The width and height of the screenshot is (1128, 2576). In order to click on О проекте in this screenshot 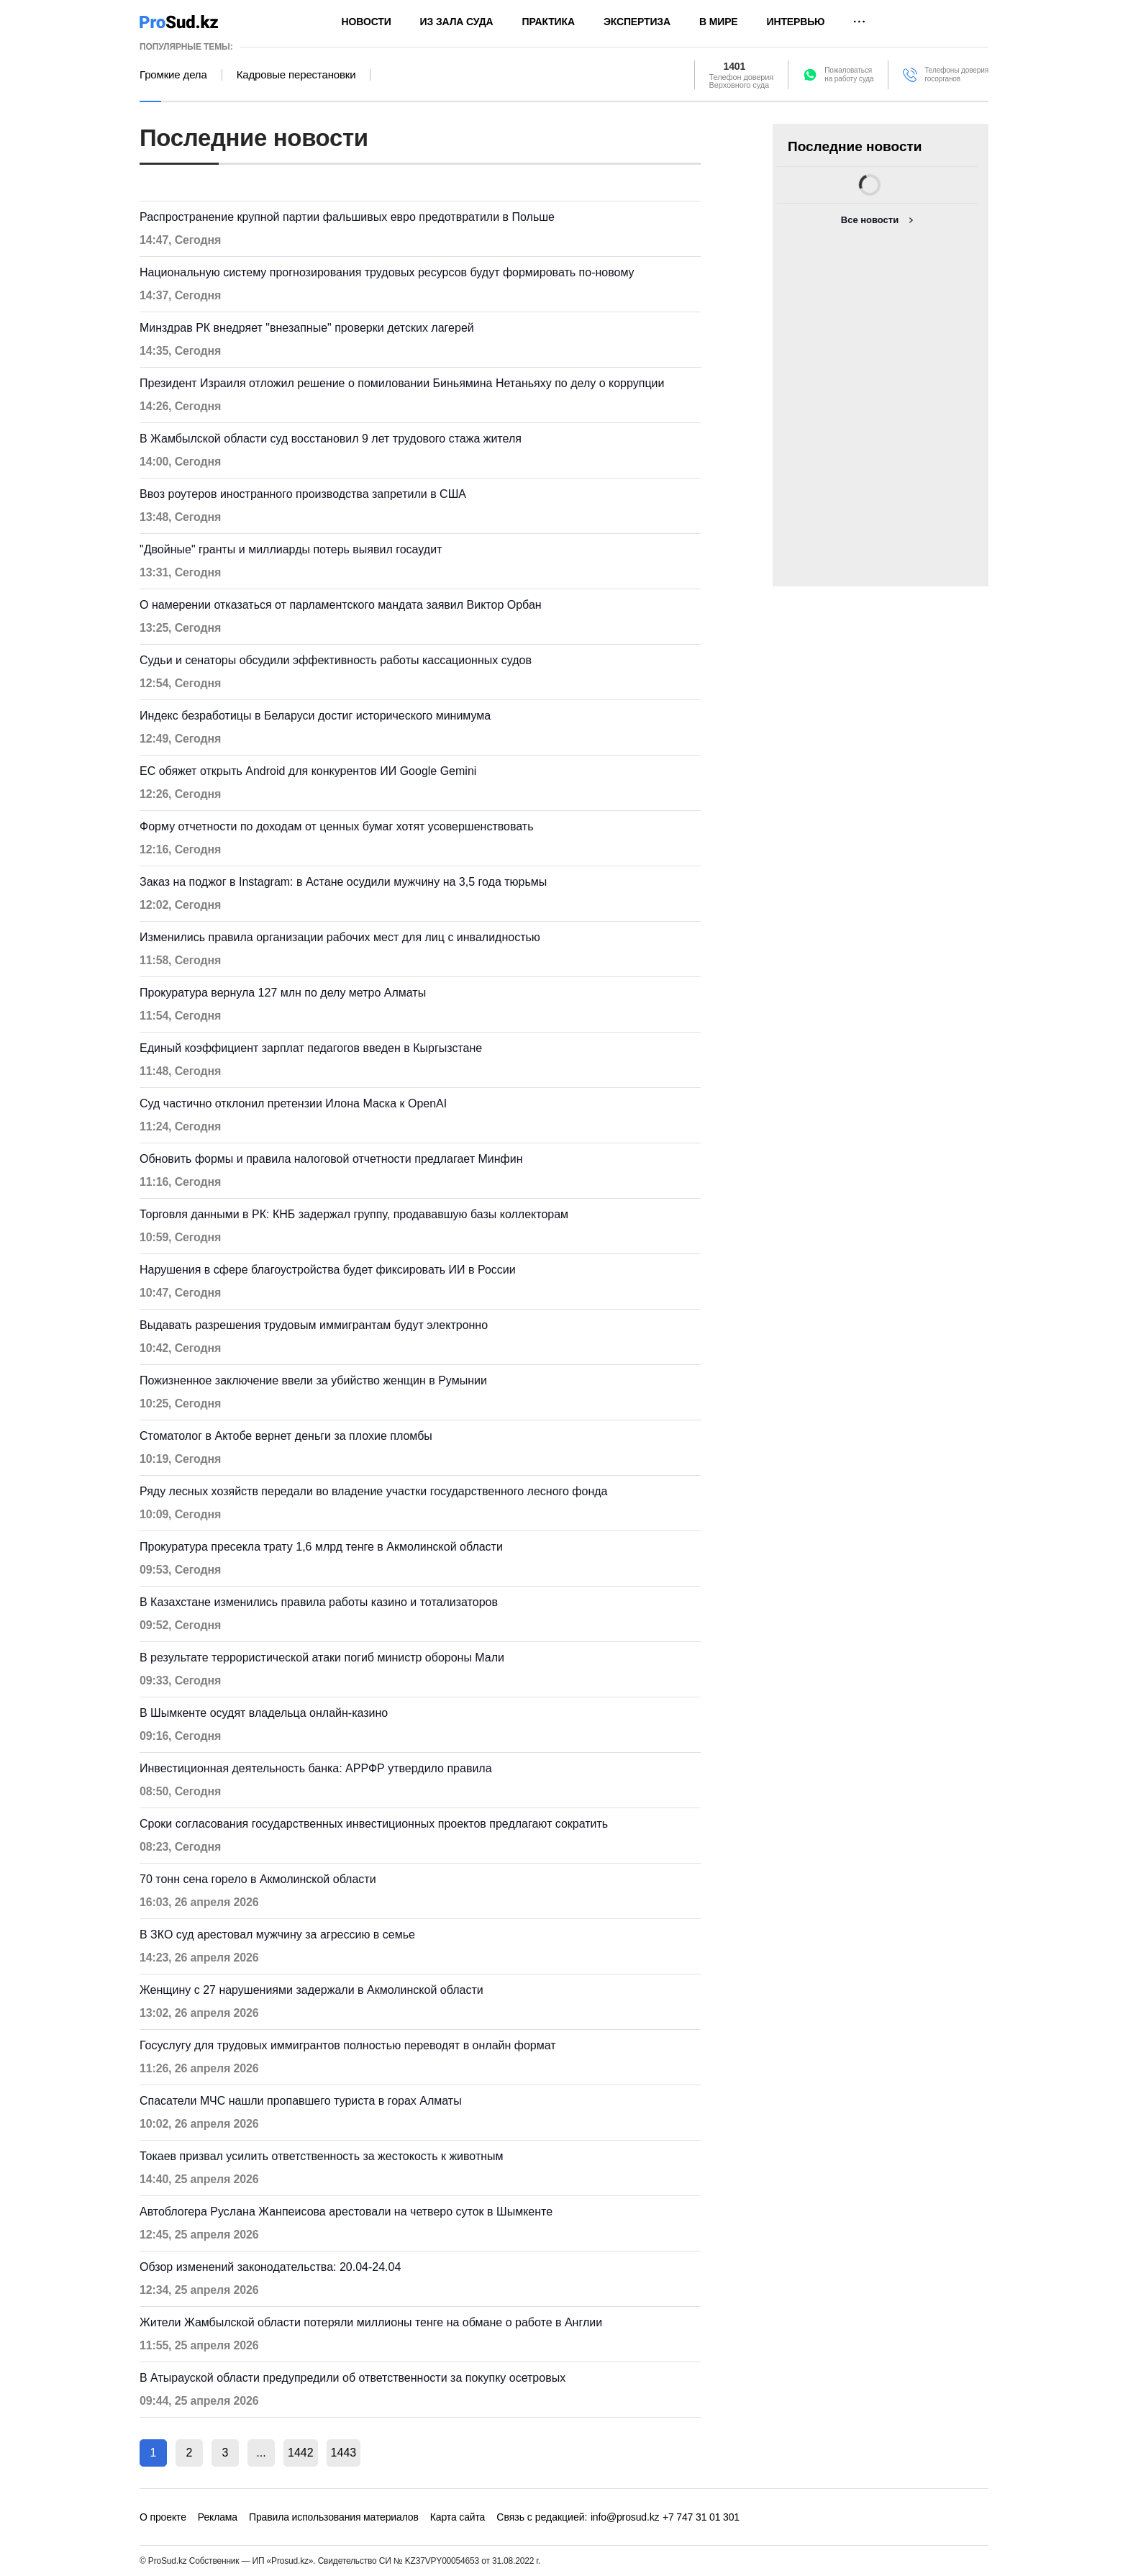, I will do `click(163, 2517)`.